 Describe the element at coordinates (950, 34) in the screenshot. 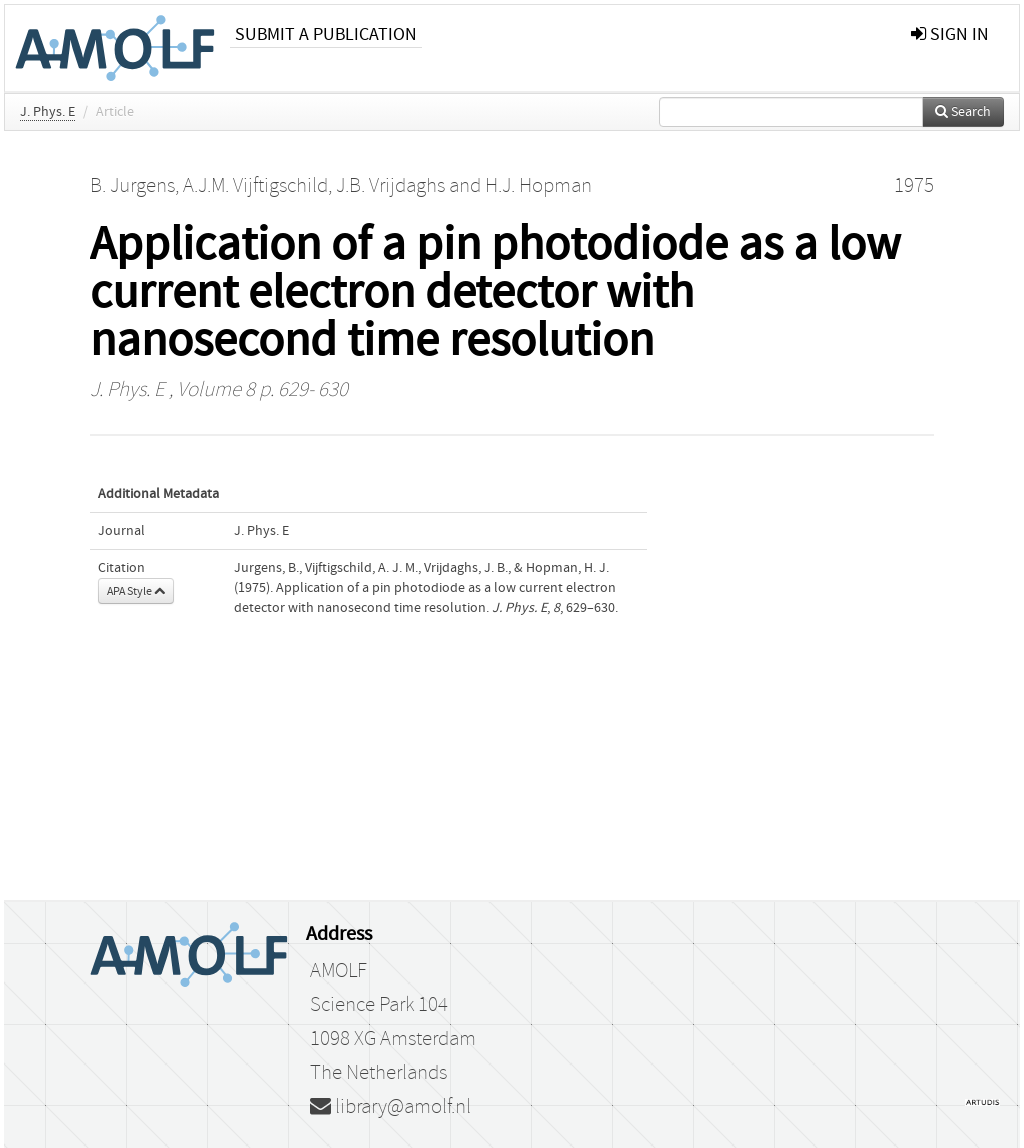

I see `sign in` at that location.